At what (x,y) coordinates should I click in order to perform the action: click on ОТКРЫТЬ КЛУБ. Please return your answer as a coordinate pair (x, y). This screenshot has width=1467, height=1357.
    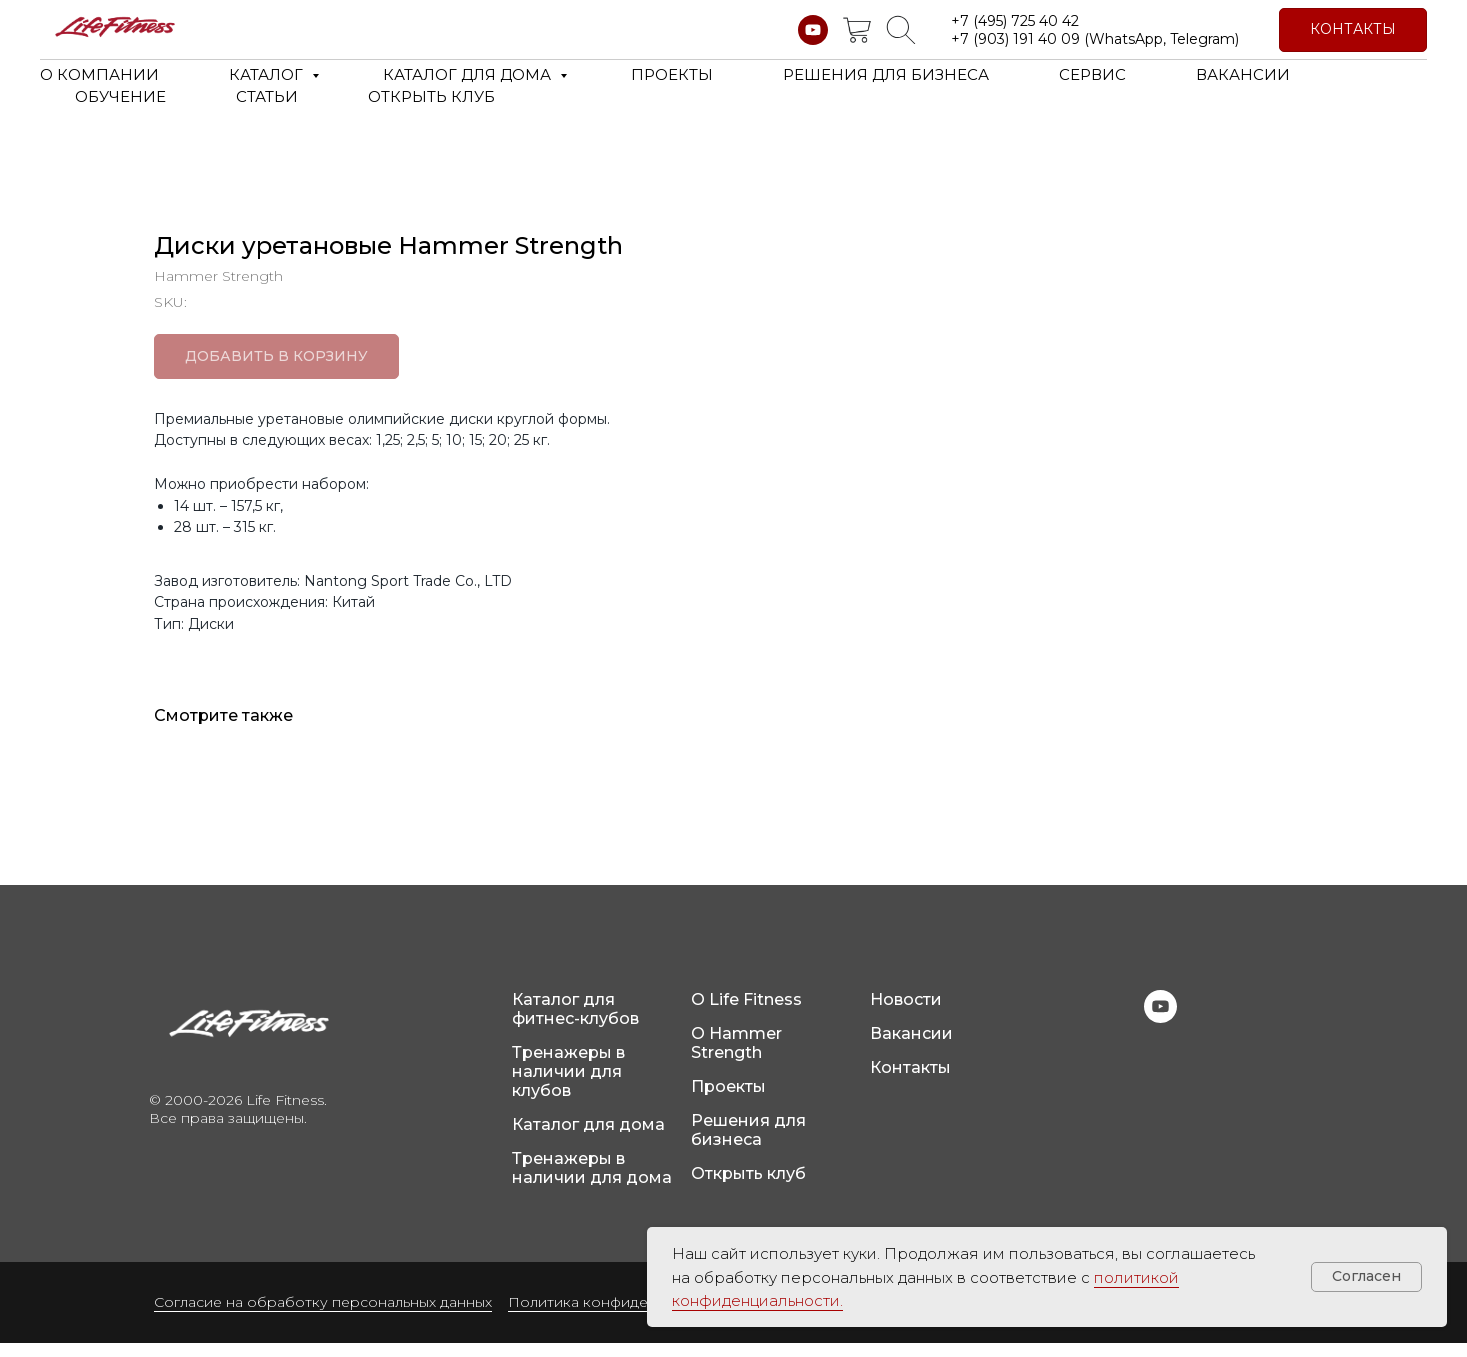
    Looking at the image, I should click on (431, 96).